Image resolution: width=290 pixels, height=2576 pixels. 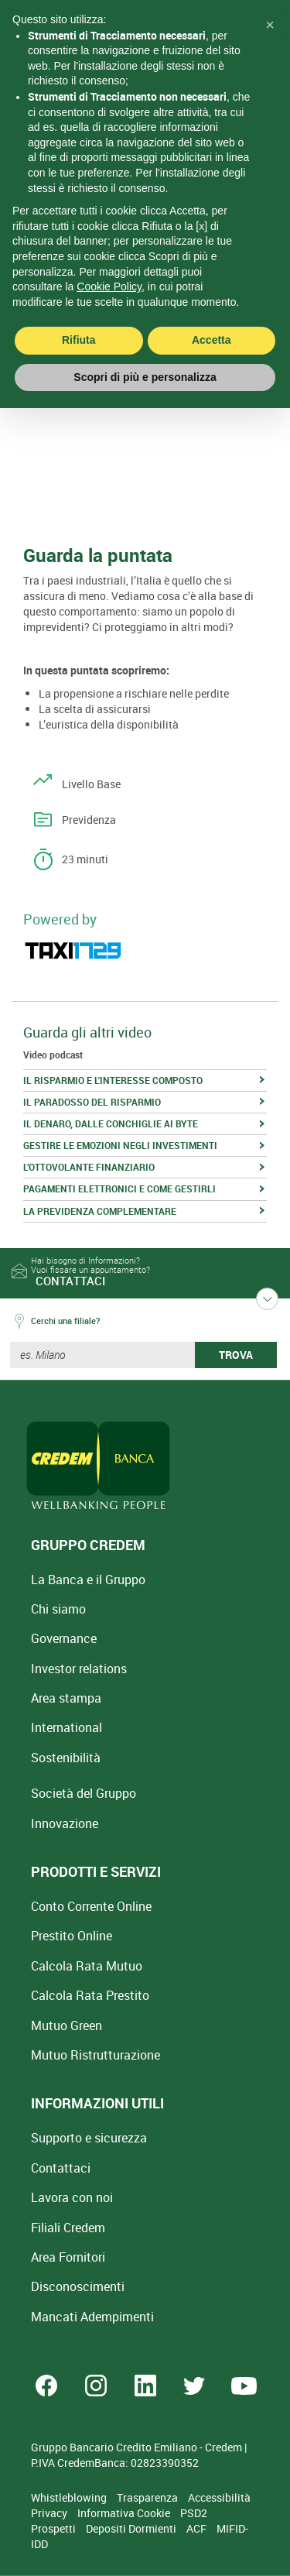 I want to click on Contattaci, so click(x=60, y=2167).